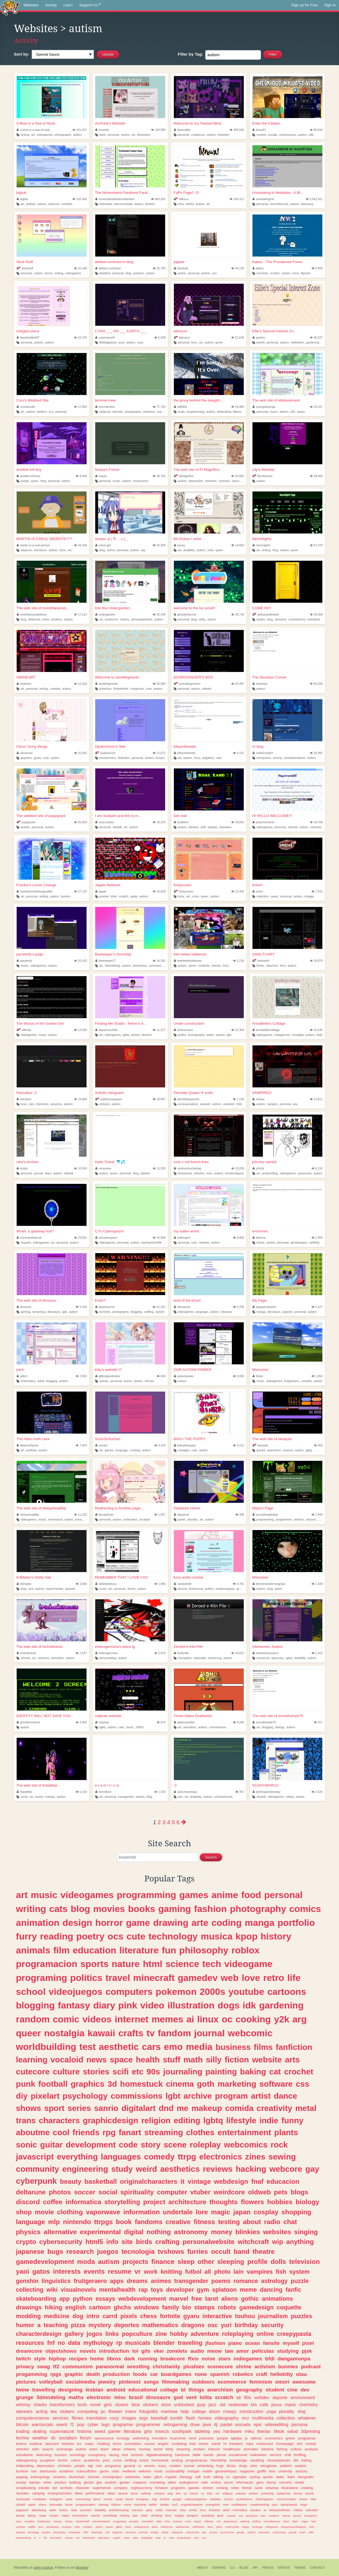 Image resolution: width=339 pixels, height=2576 pixels. What do you see at coordinates (280, 619) in the screenshot?
I see `aboutme` at bounding box center [280, 619].